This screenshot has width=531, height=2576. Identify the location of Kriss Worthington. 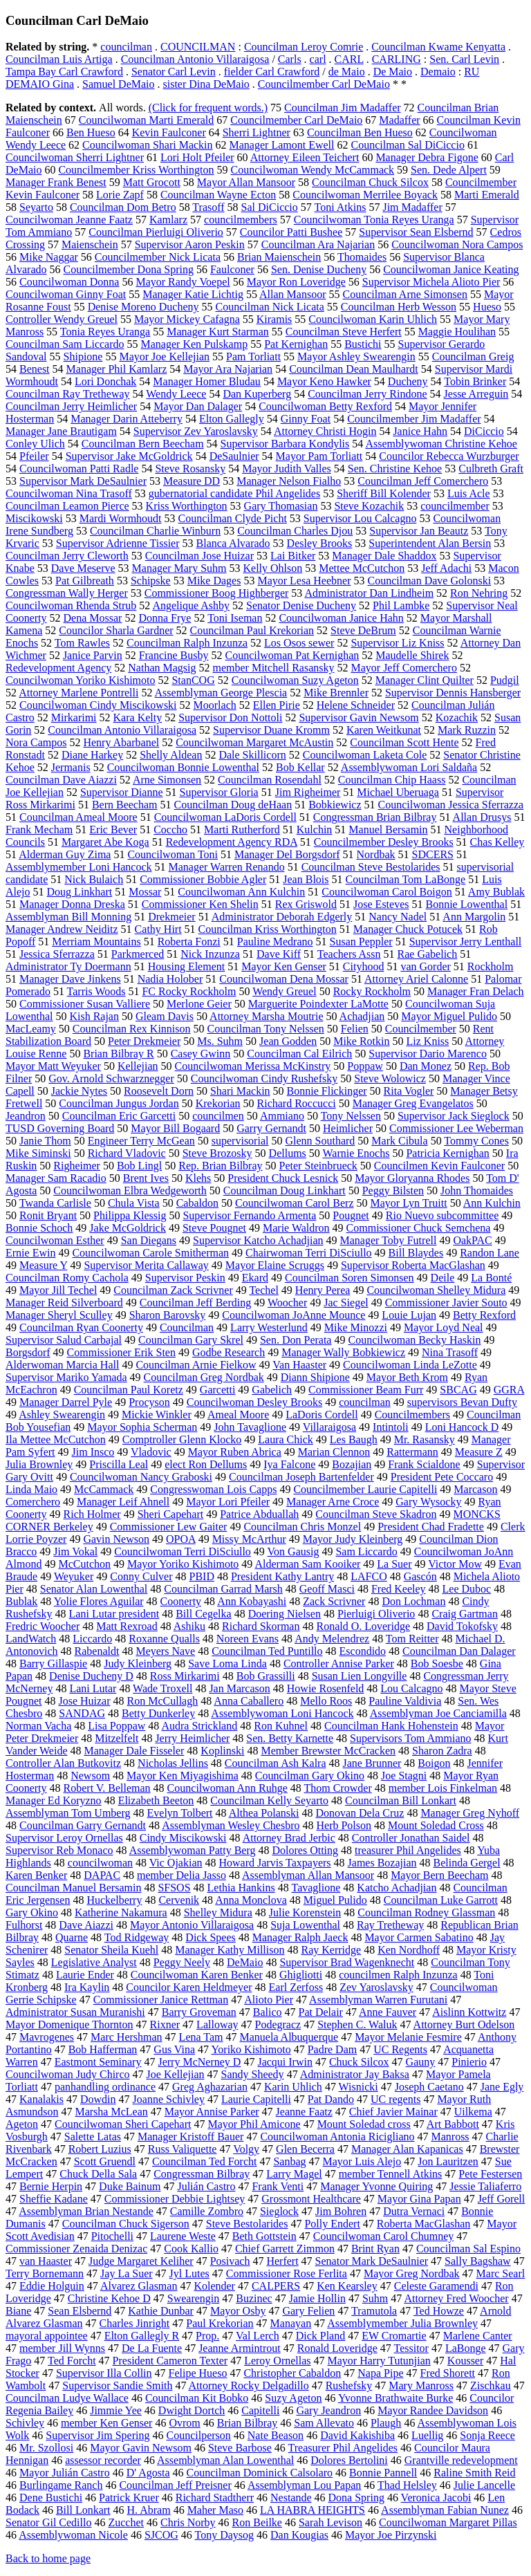
(186, 506).